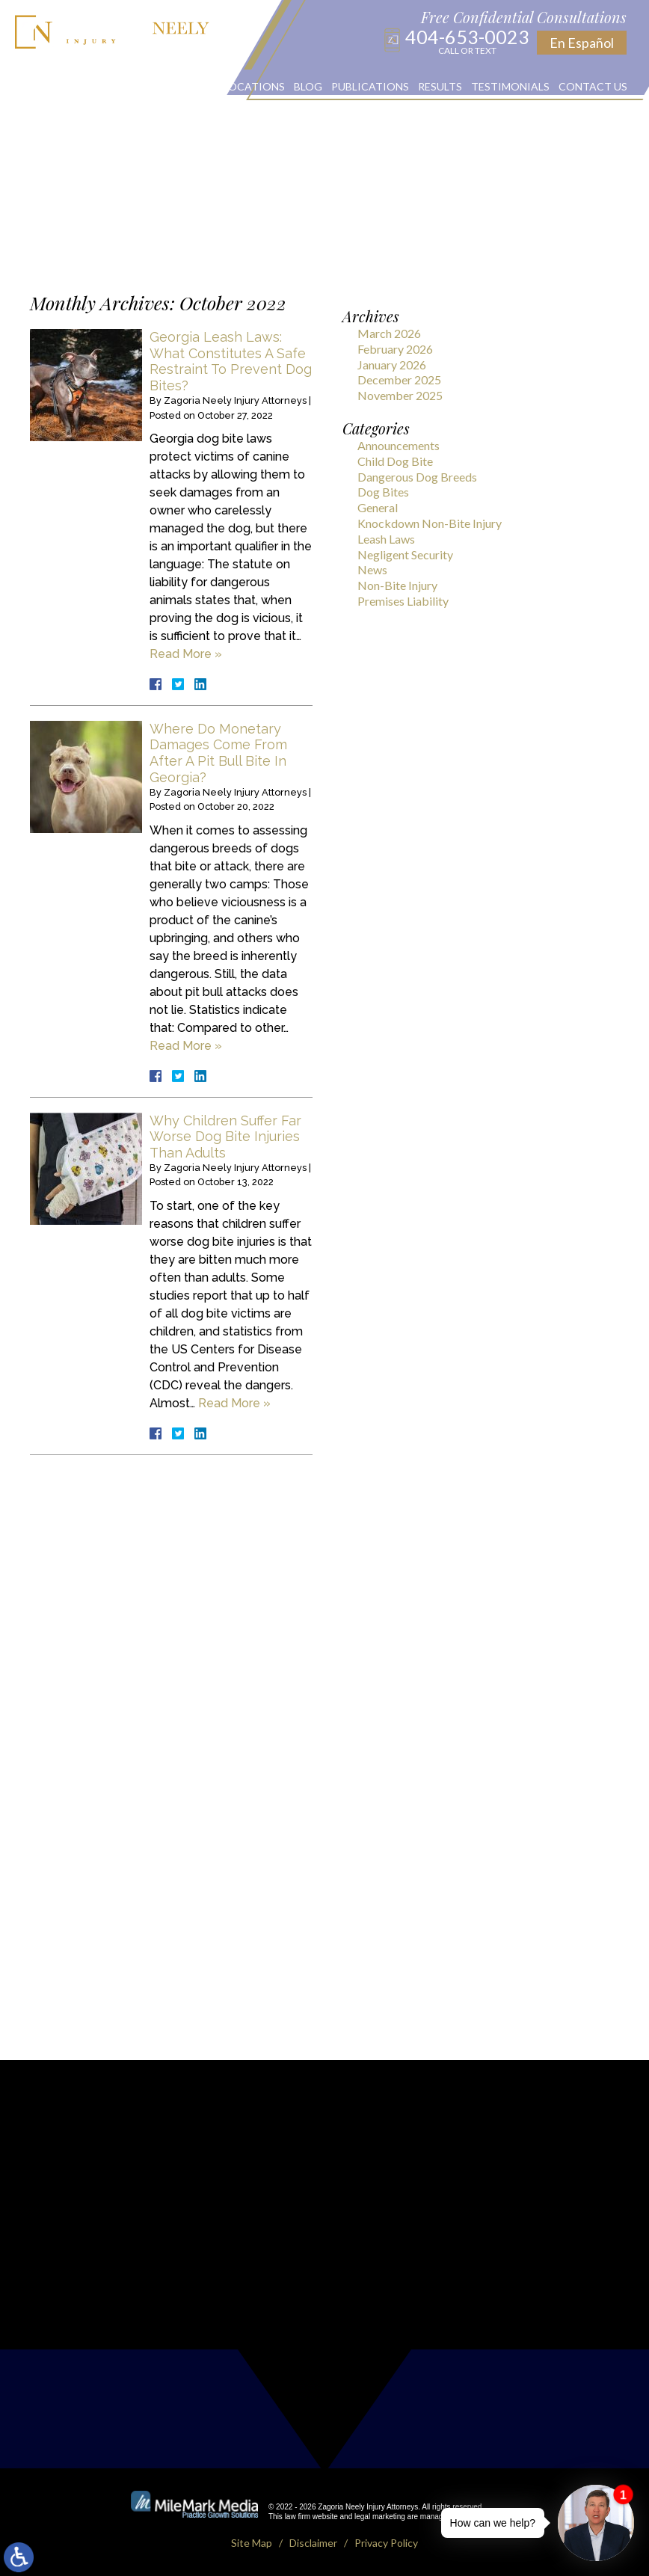 Image resolution: width=649 pixels, height=2576 pixels. I want to click on March 2026, so click(389, 333).